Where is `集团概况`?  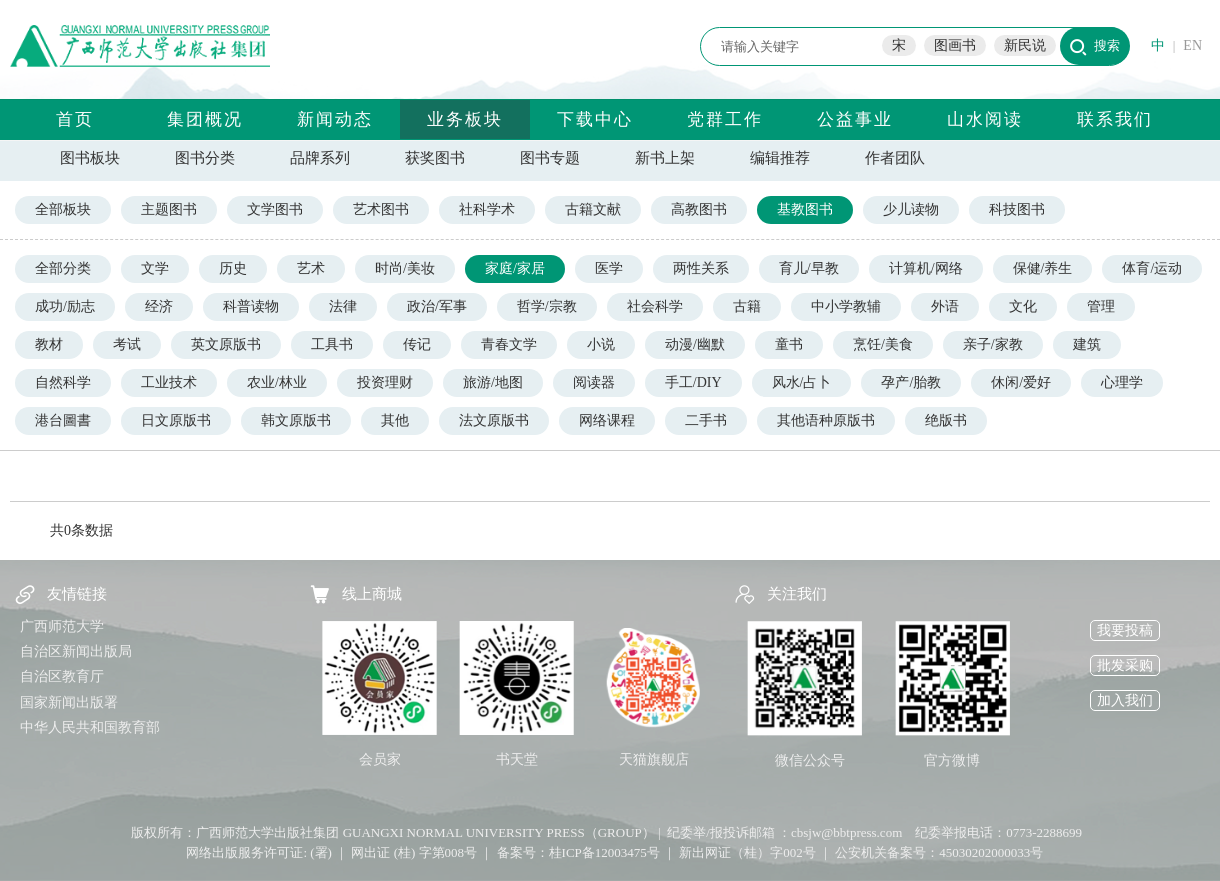 集团概况 is located at coordinates (205, 119).